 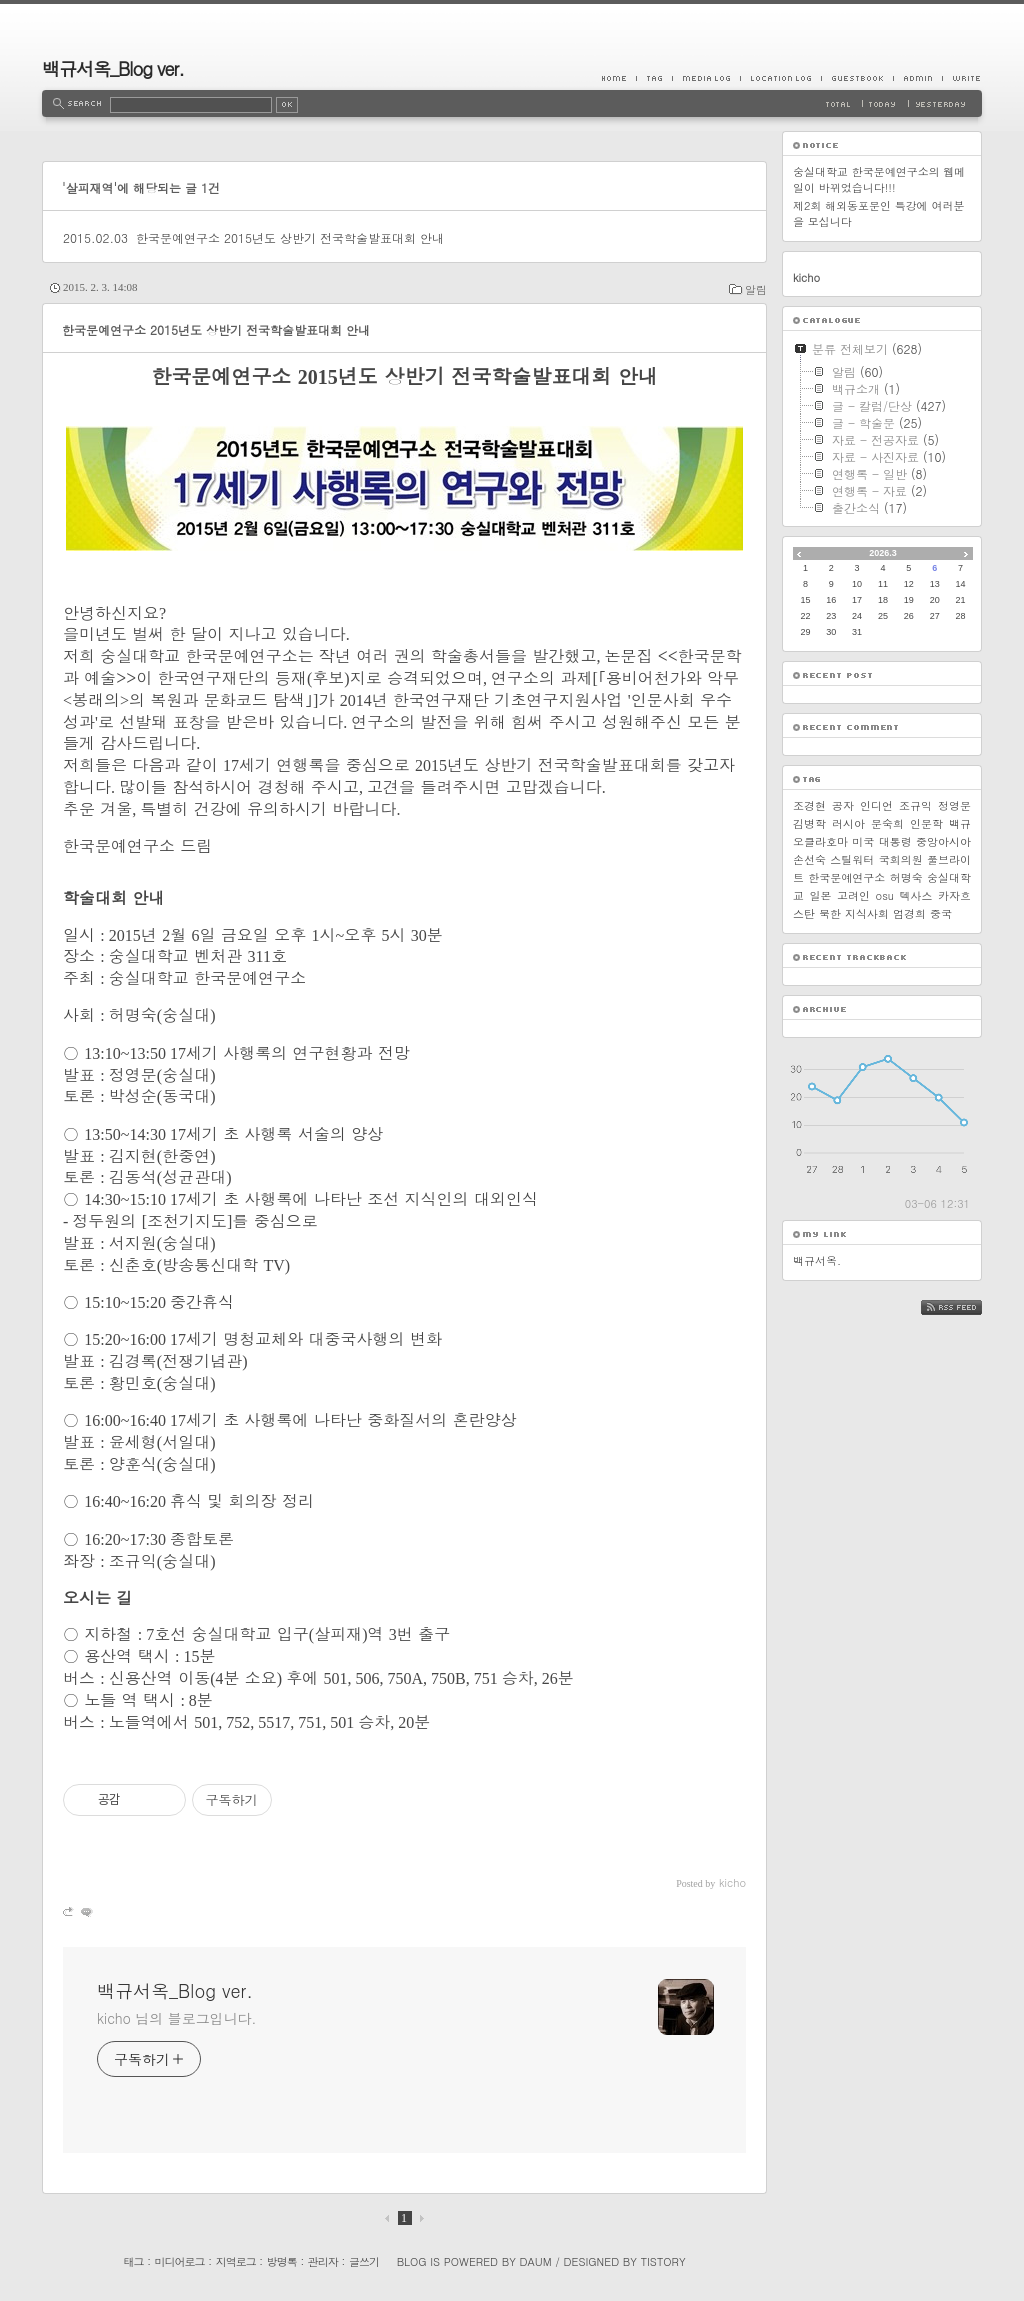 What do you see at coordinates (863, 841) in the screenshot?
I see `미국` at bounding box center [863, 841].